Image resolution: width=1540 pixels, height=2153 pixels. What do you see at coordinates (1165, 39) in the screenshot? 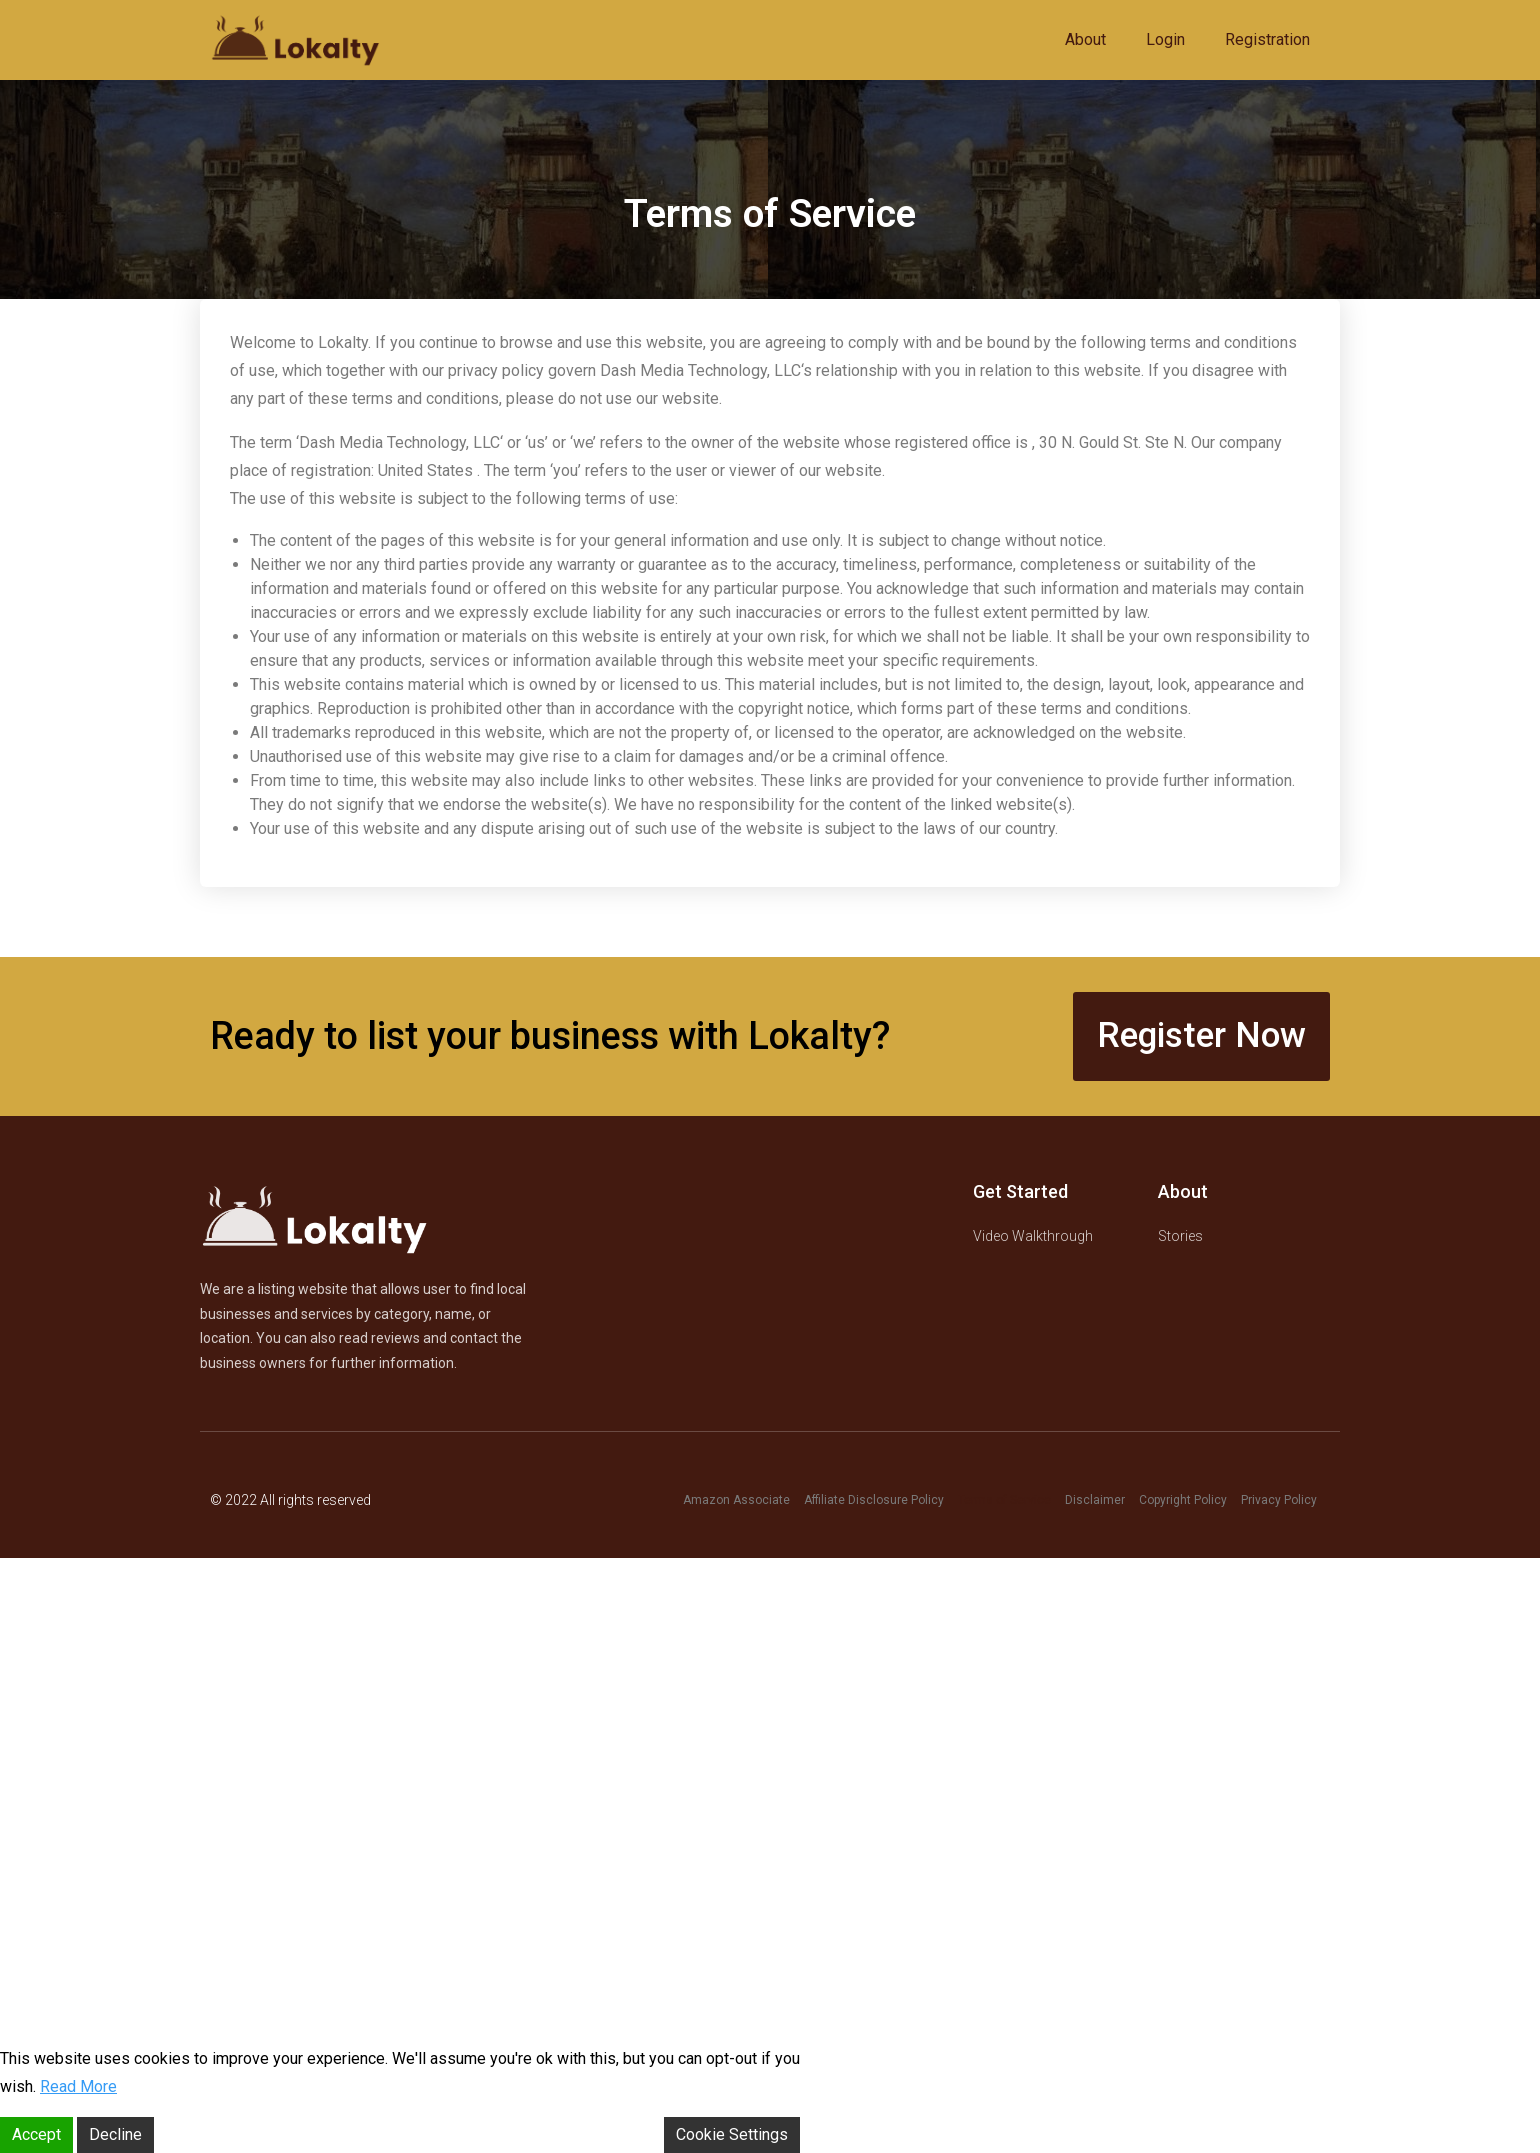
I see `Login` at bounding box center [1165, 39].